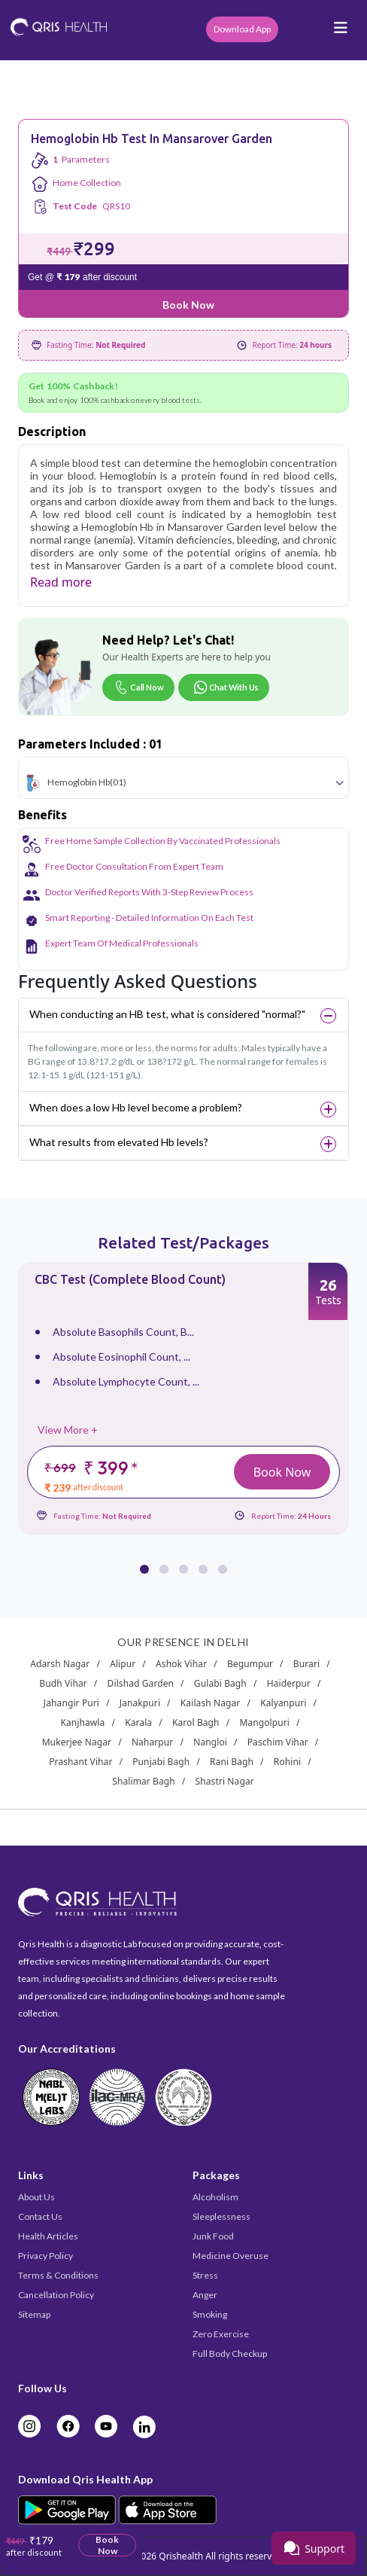 The width and height of the screenshot is (367, 2576). What do you see at coordinates (283, 1703) in the screenshot?
I see `Kalyanpuri` at bounding box center [283, 1703].